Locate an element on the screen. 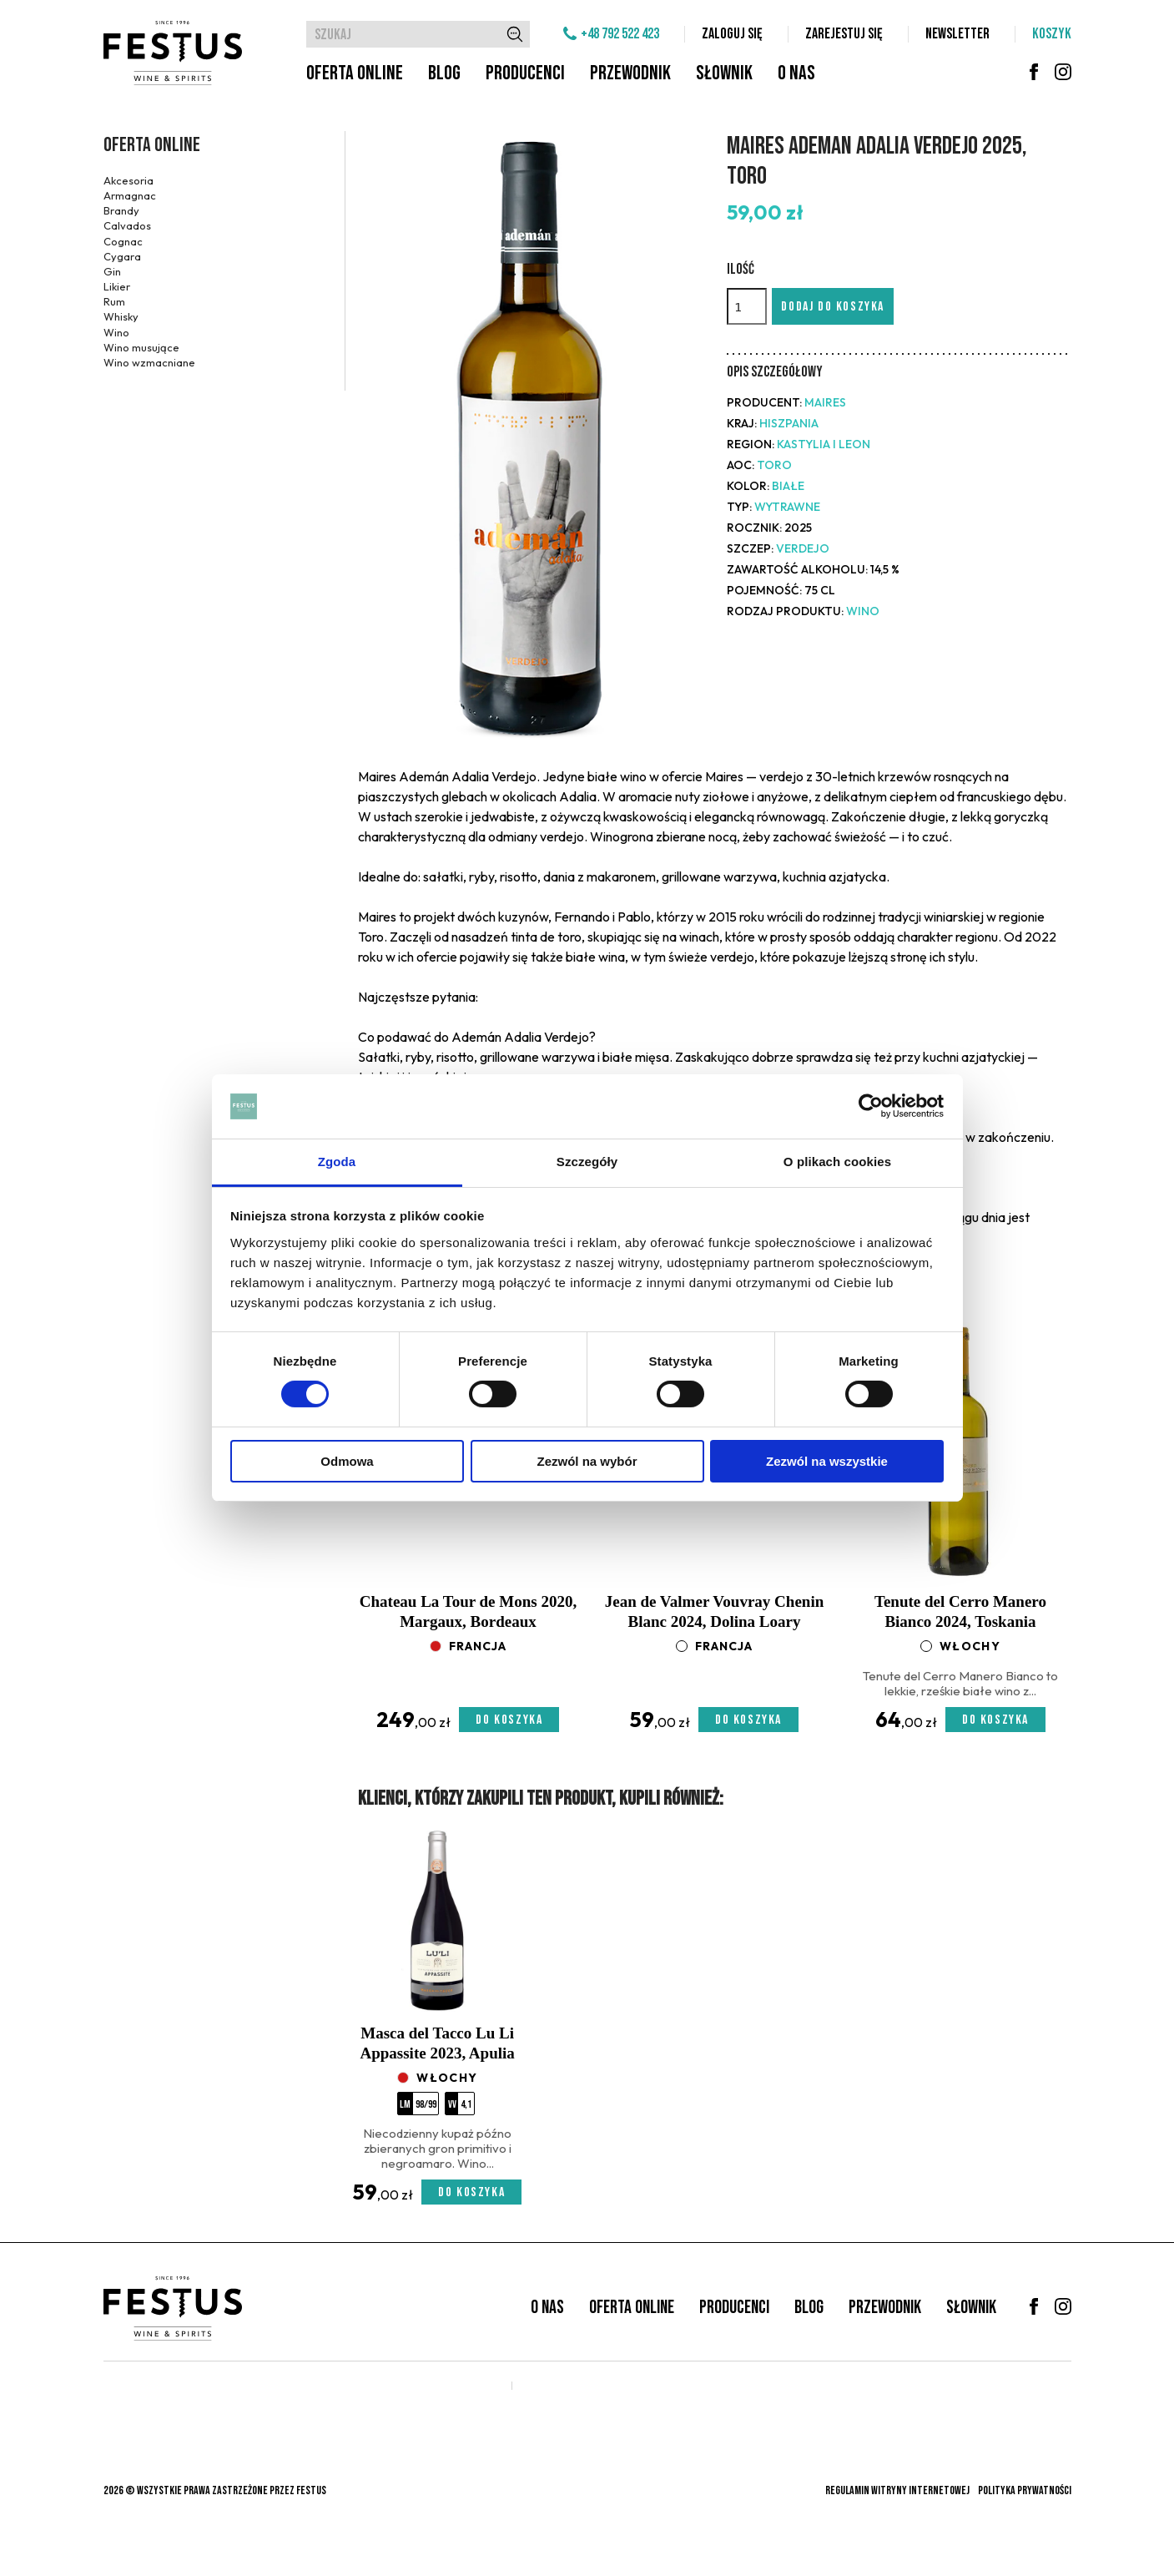 The height and width of the screenshot is (2576, 1174). Zezwól na wszystkie is located at coordinates (827, 1461).